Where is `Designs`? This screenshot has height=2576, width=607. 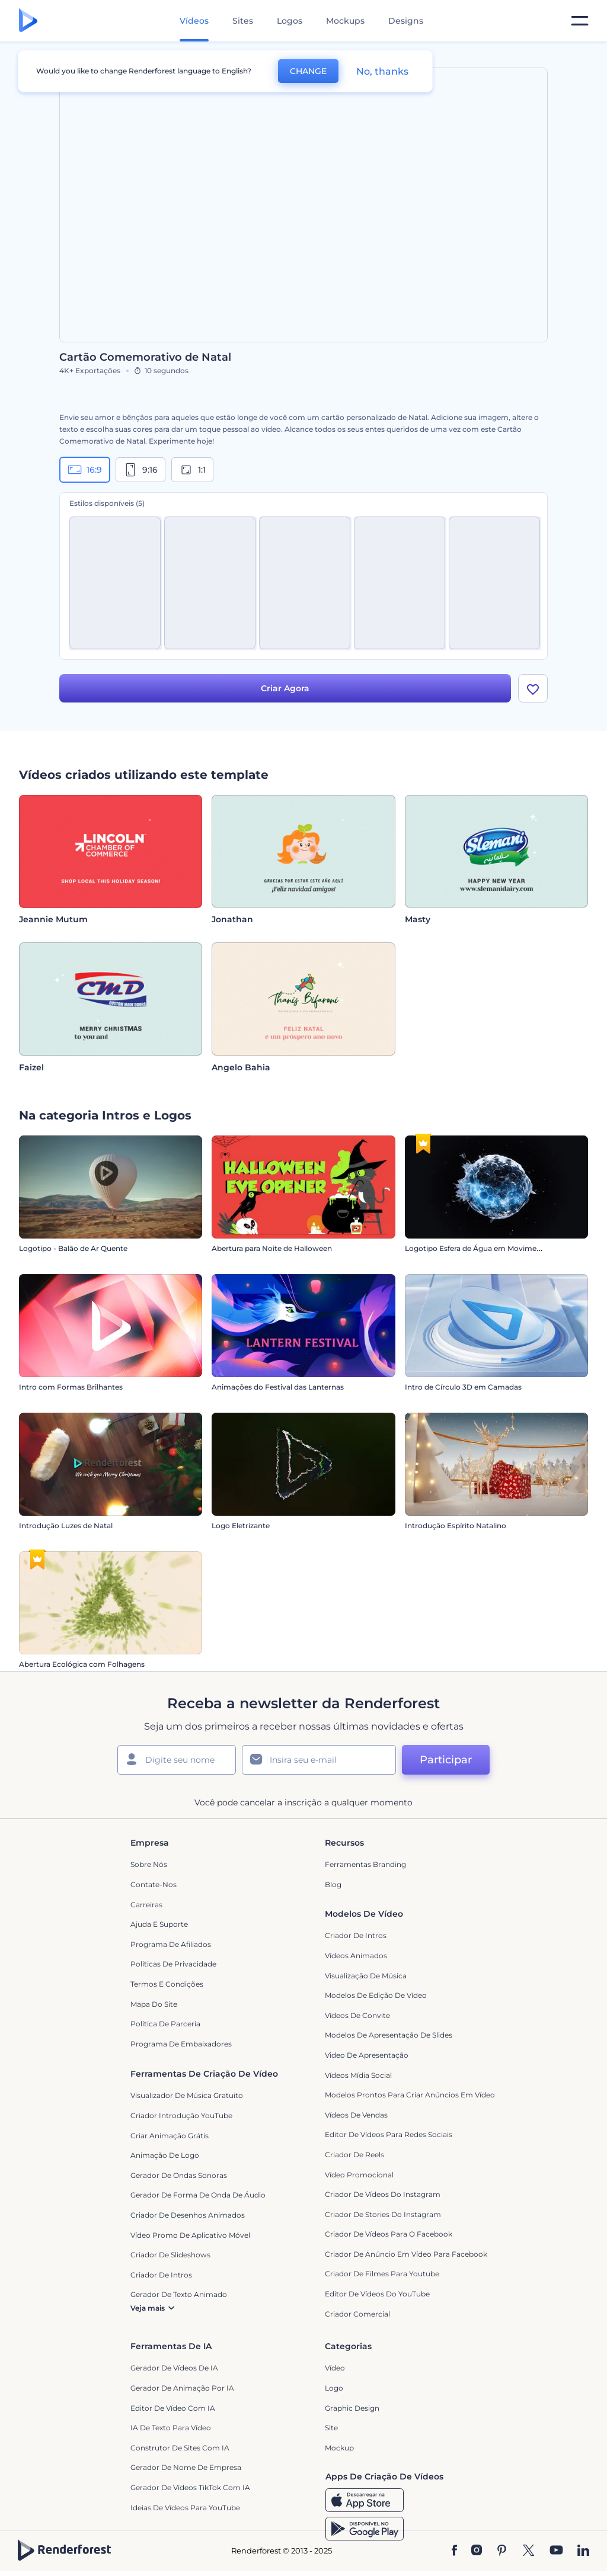 Designs is located at coordinates (405, 20).